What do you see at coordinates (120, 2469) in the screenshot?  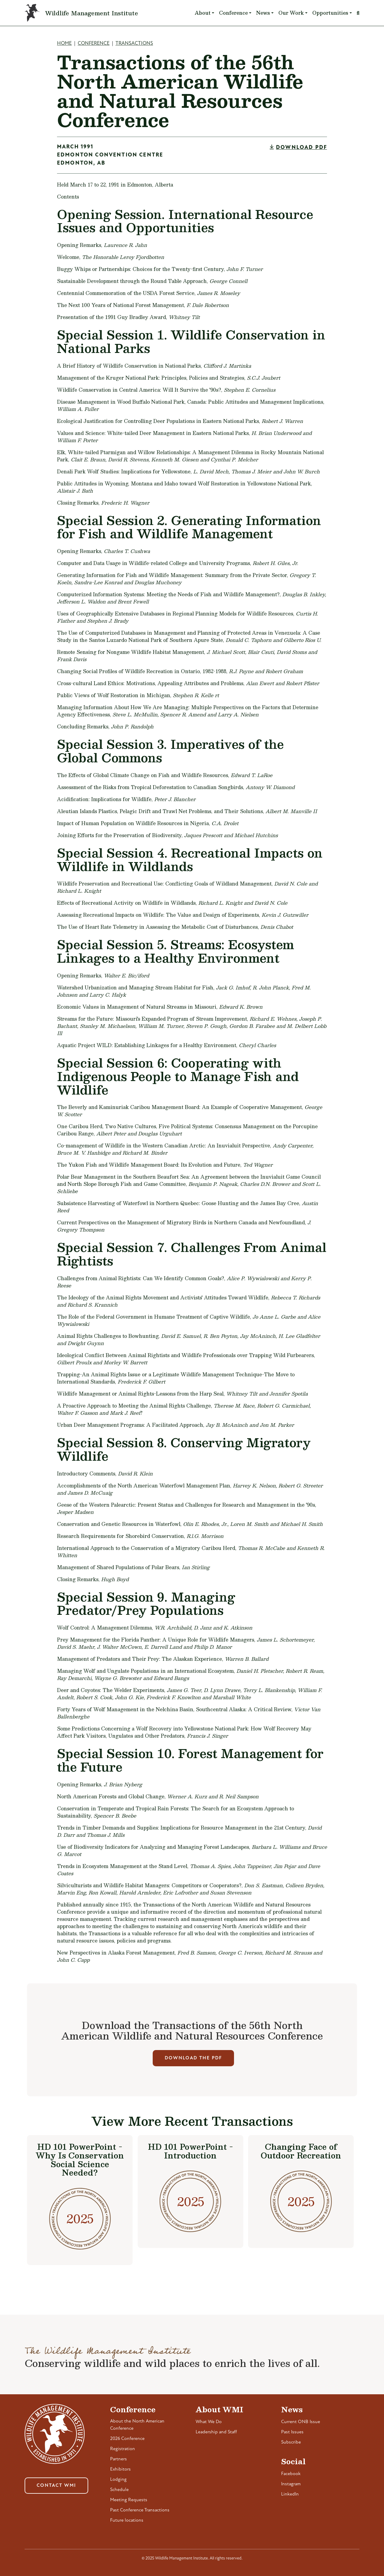 I see `Exhibitors` at bounding box center [120, 2469].